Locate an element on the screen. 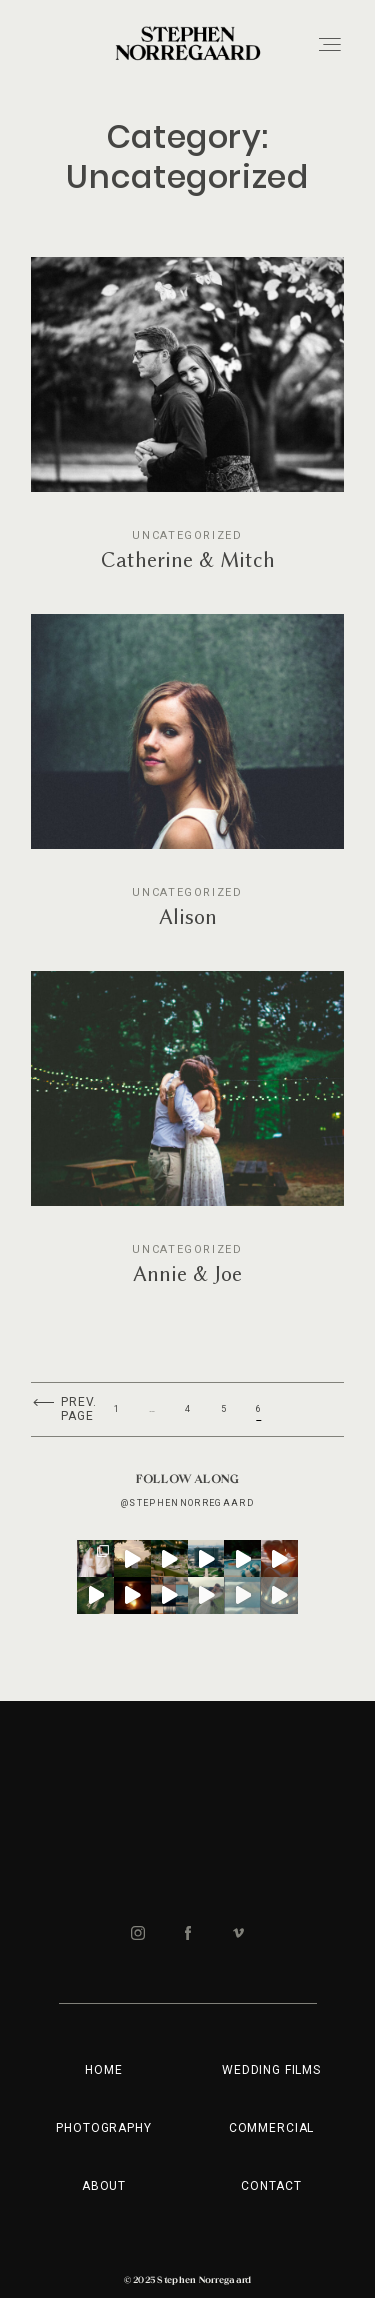 The image size is (375, 2298). ABOUT is located at coordinates (104, 2186).